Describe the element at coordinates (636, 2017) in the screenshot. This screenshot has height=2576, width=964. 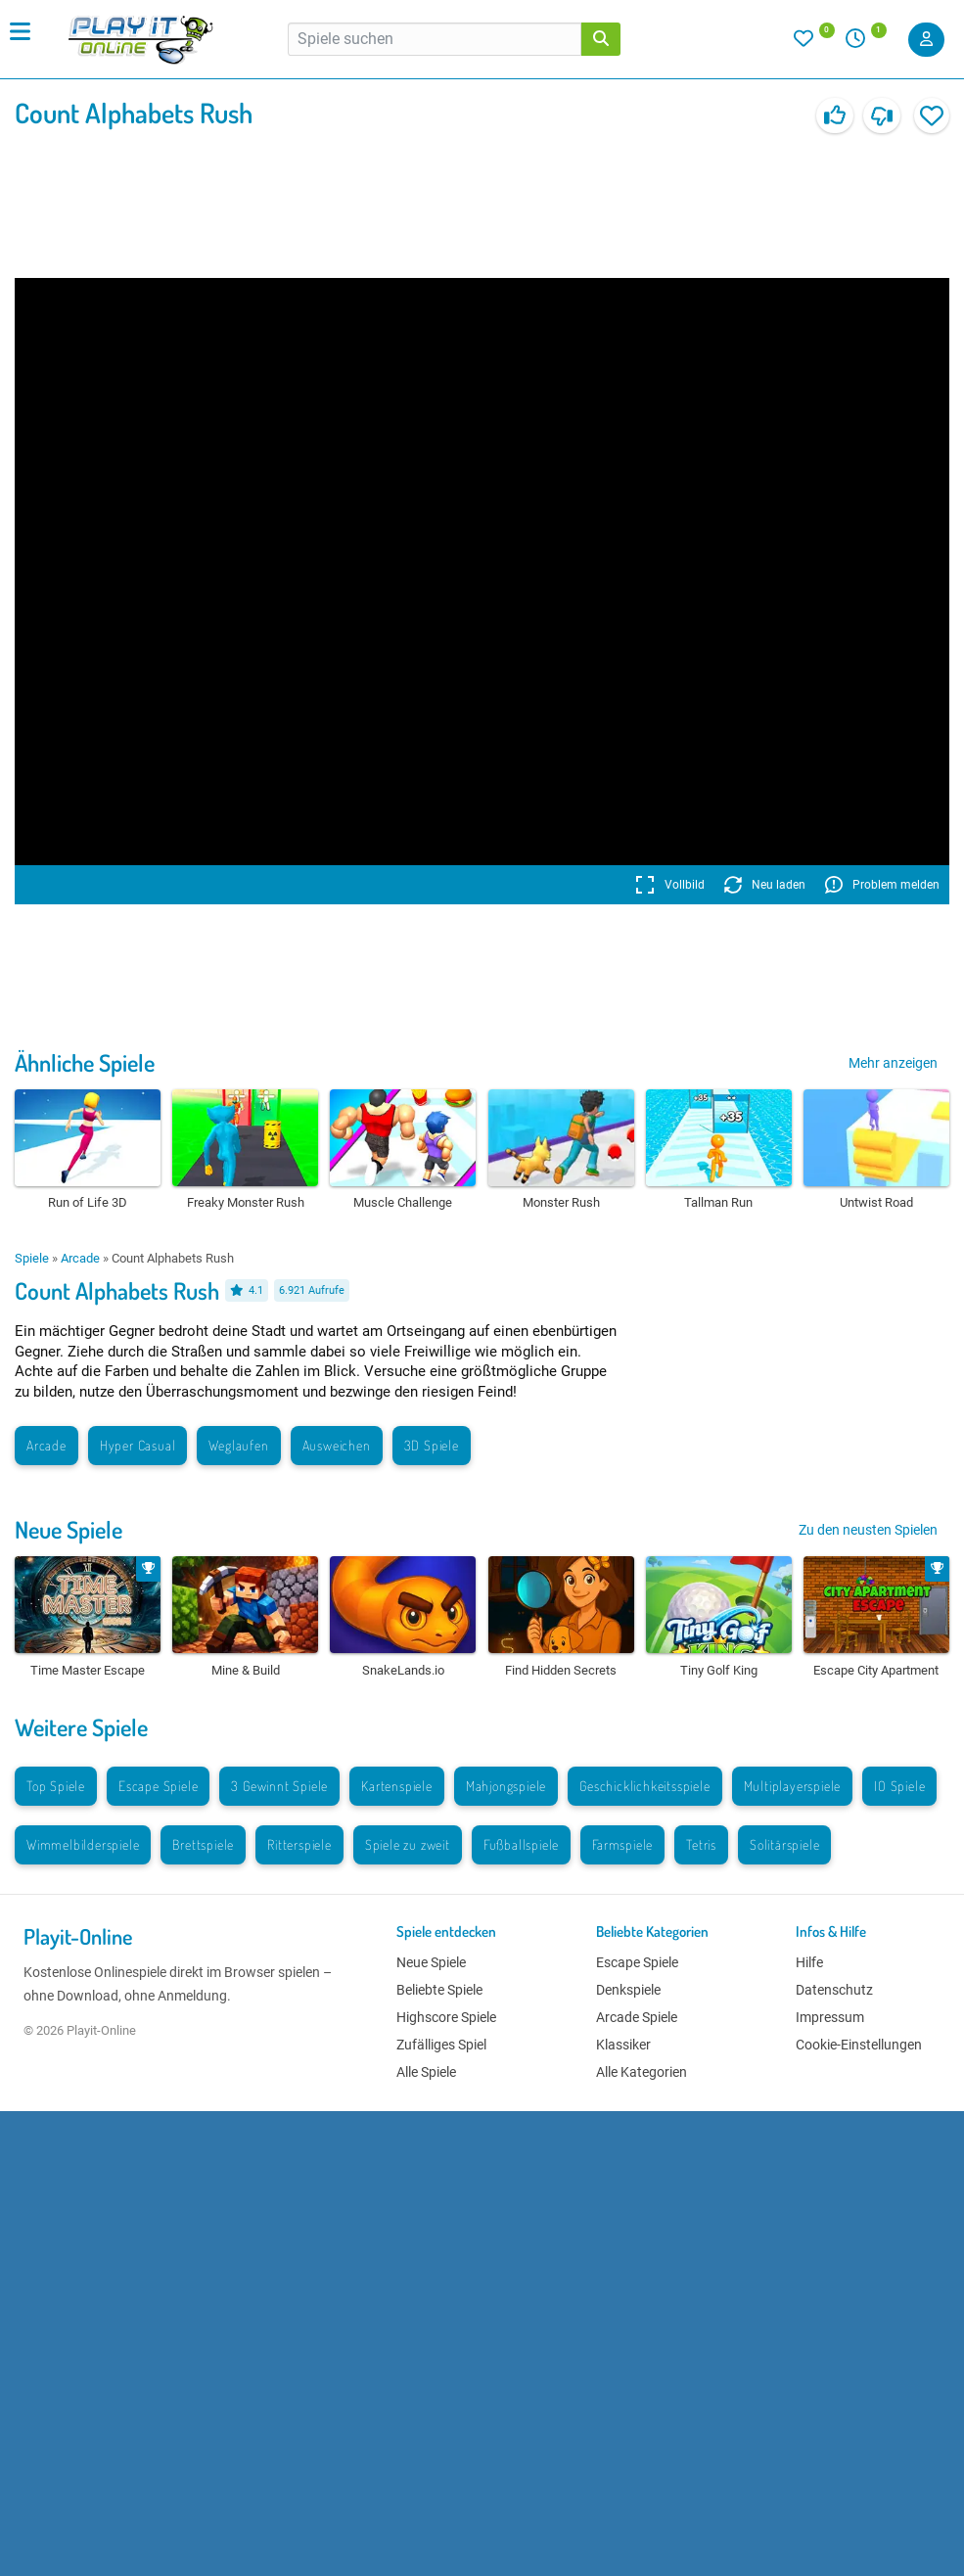
I see `Arcade Spiele` at that location.